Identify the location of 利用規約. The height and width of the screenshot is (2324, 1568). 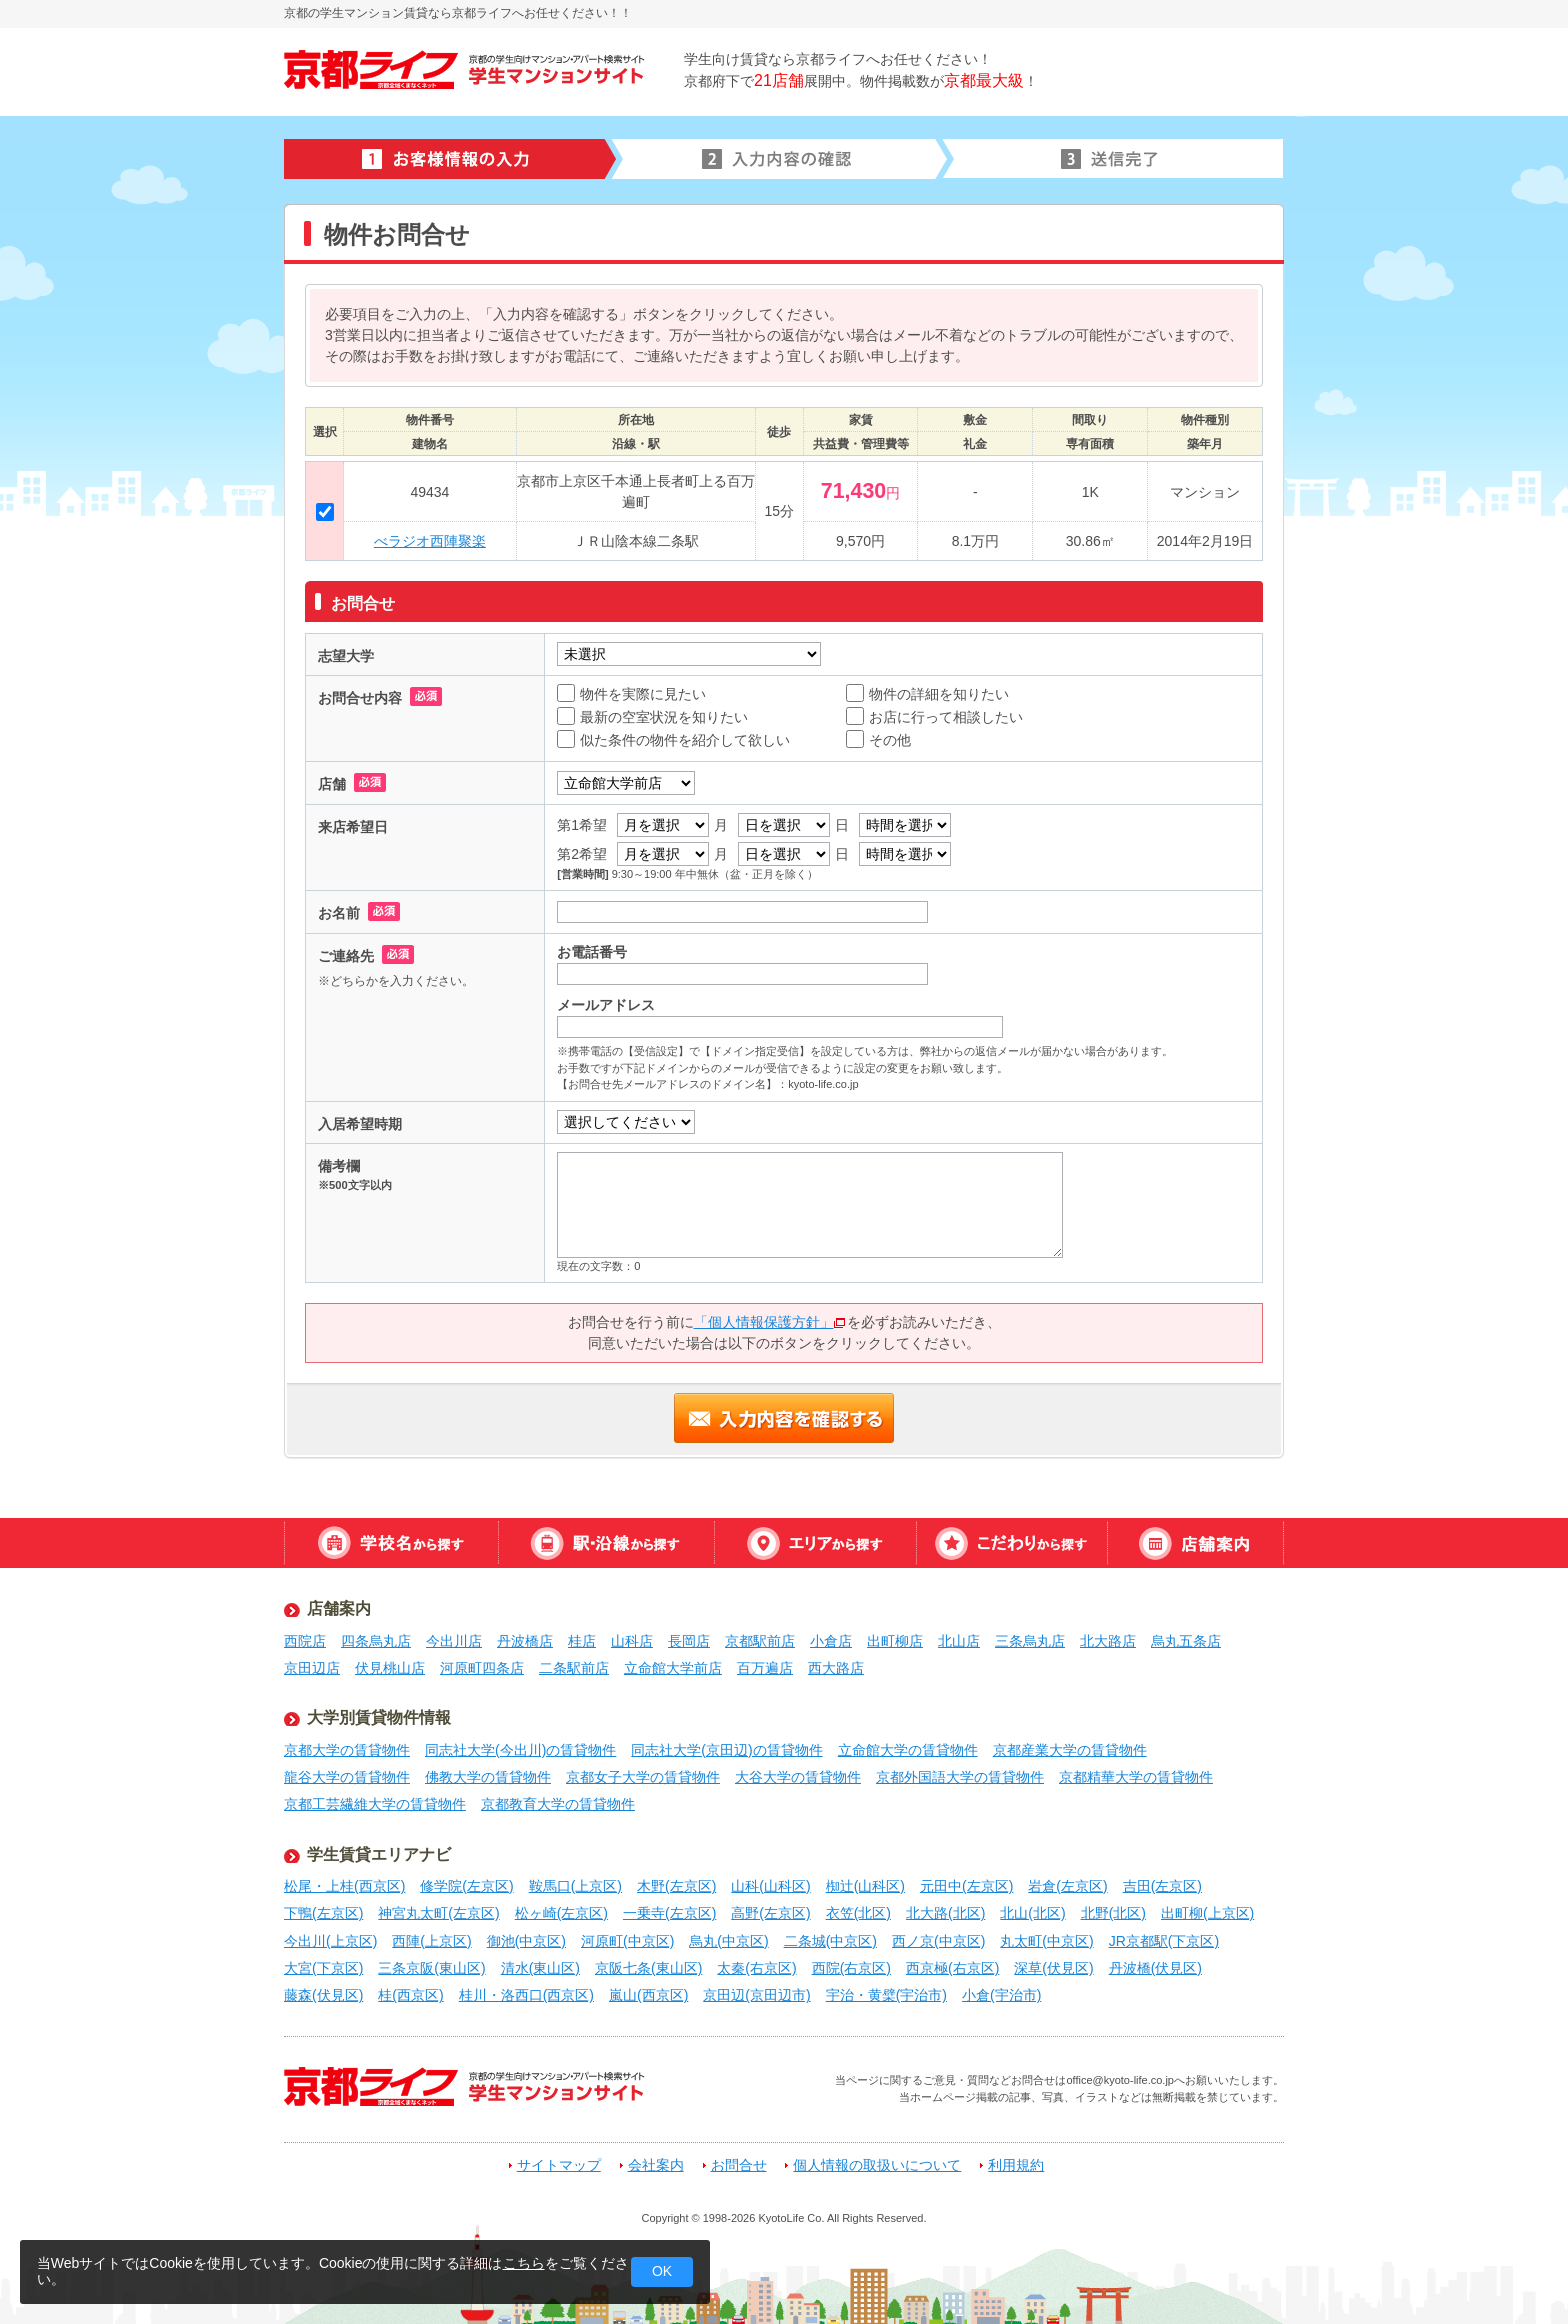
(1016, 2165).